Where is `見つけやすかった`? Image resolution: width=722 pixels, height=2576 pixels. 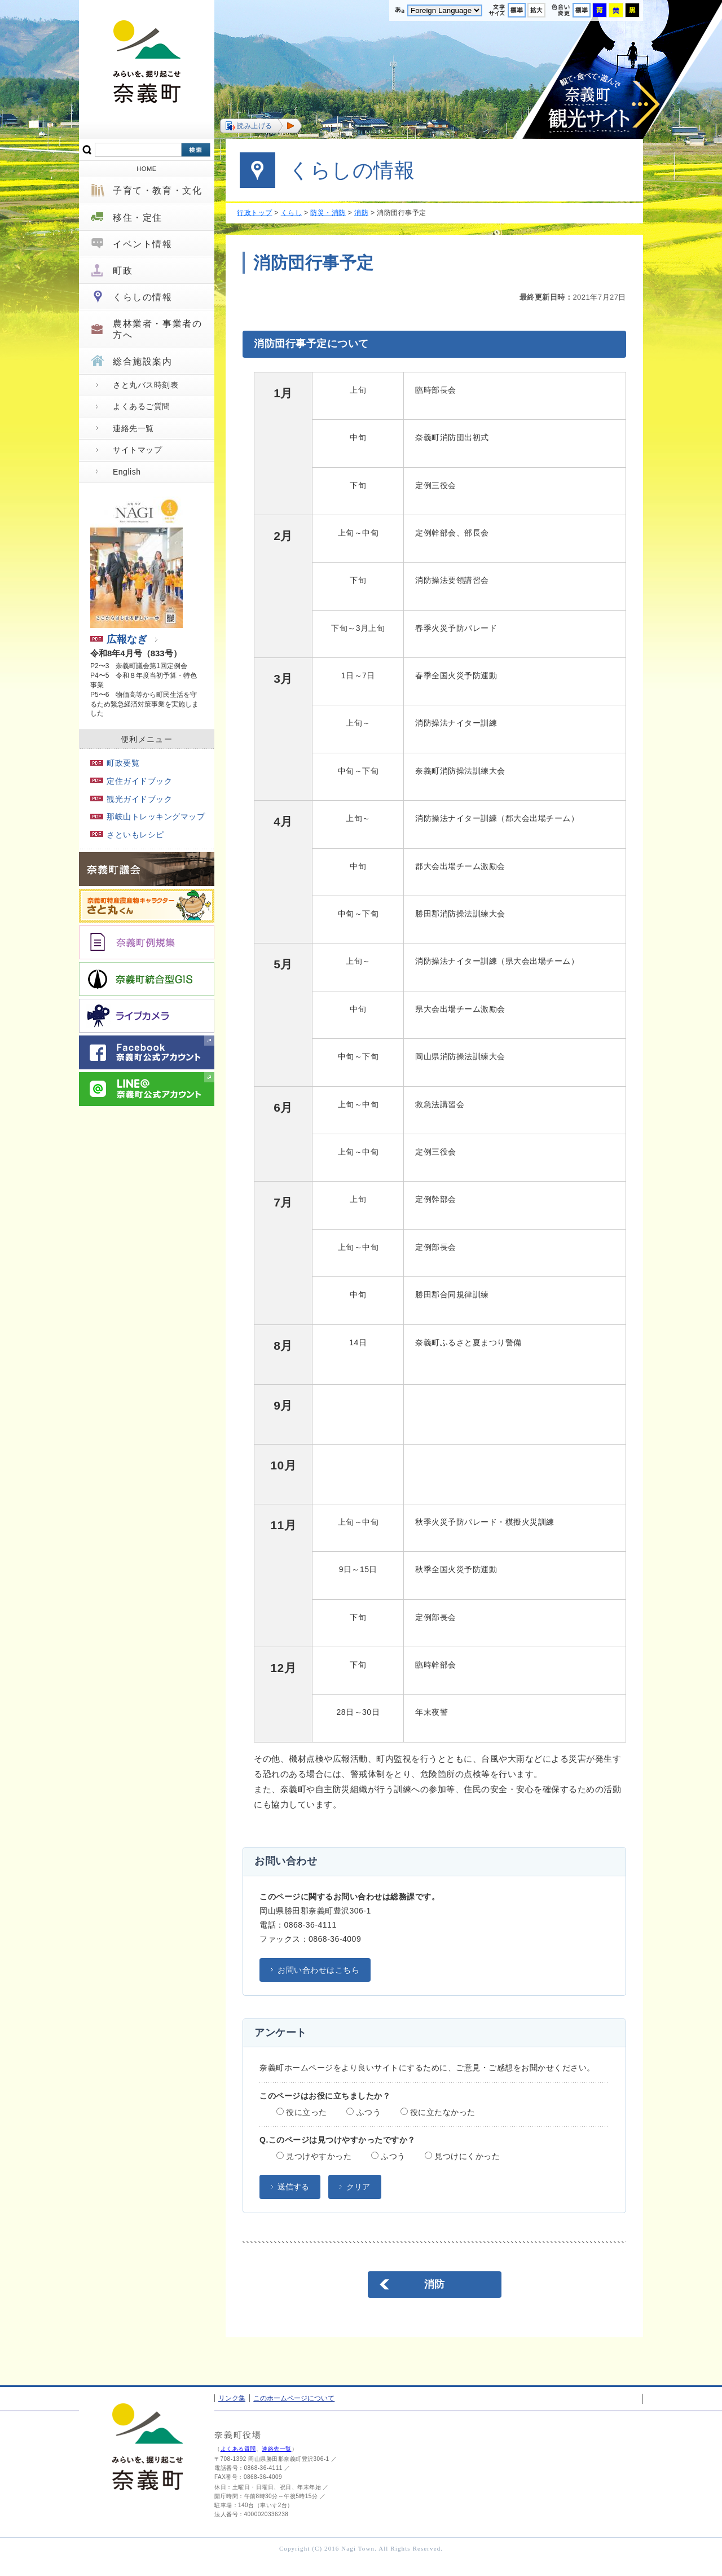 見つけやすかった is located at coordinates (313, 2156).